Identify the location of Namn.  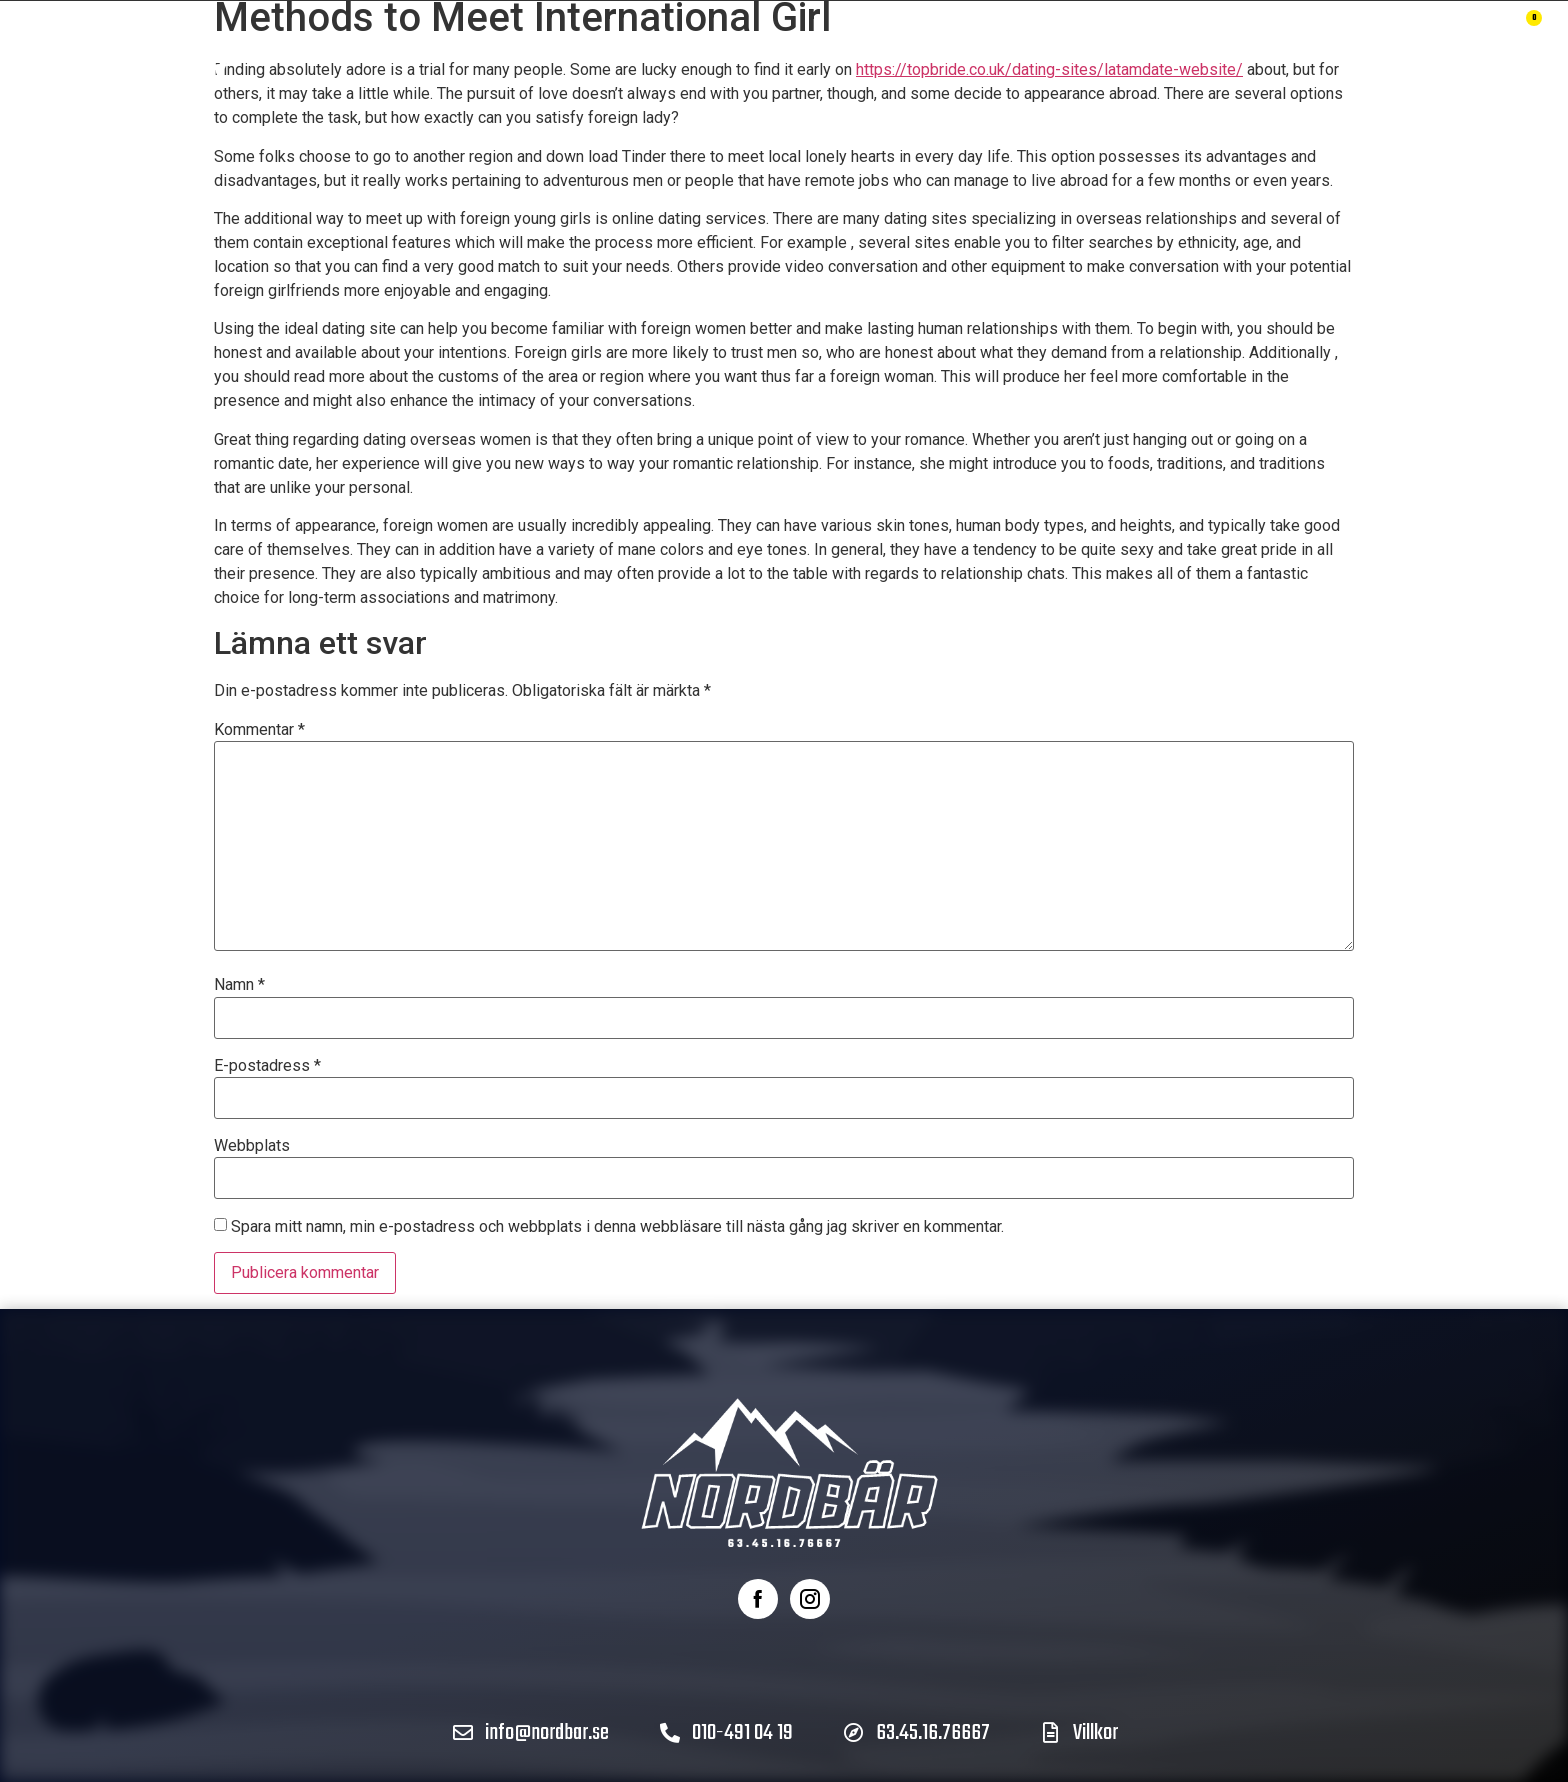
(239, 985).